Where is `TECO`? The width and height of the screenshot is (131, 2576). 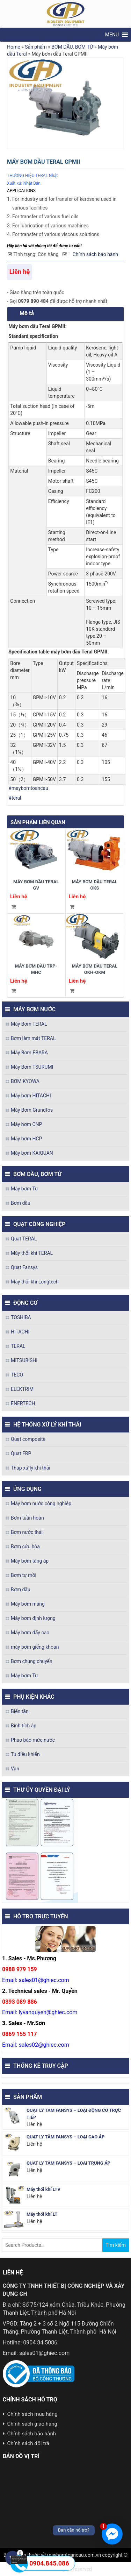
TECO is located at coordinates (17, 1375).